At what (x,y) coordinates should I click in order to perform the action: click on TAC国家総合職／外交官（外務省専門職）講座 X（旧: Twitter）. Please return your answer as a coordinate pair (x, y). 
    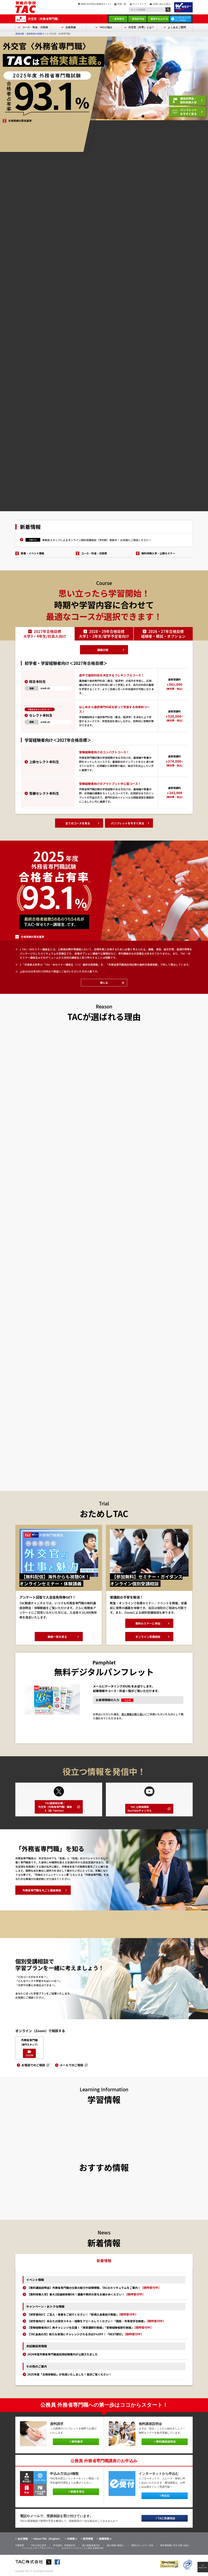
    Looking at the image, I should click on (59, 1807).